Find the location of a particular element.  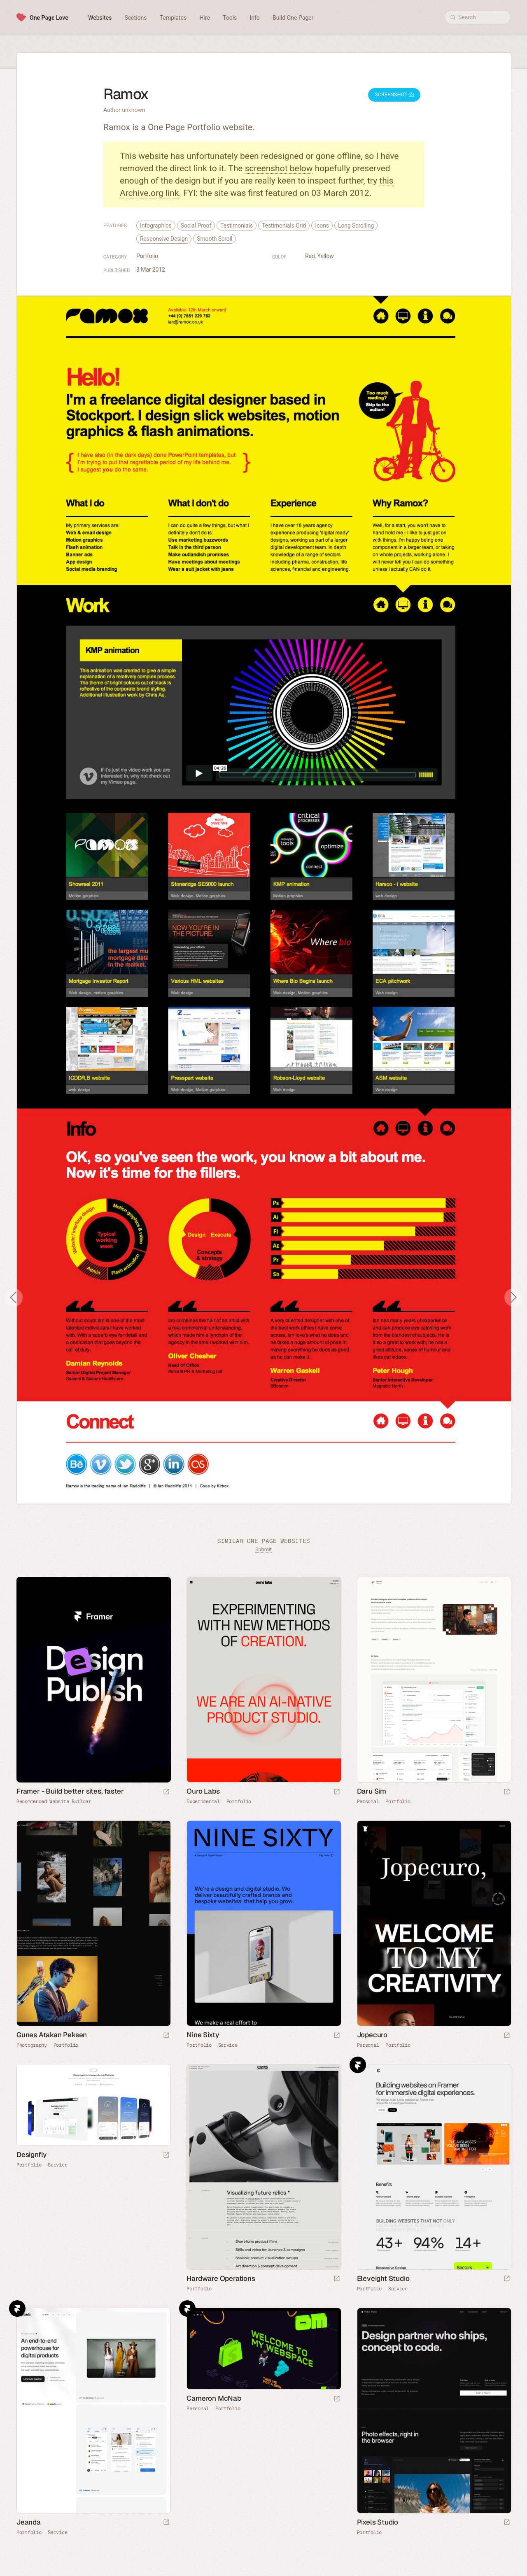

Testimonials Grid is located at coordinates (284, 225).